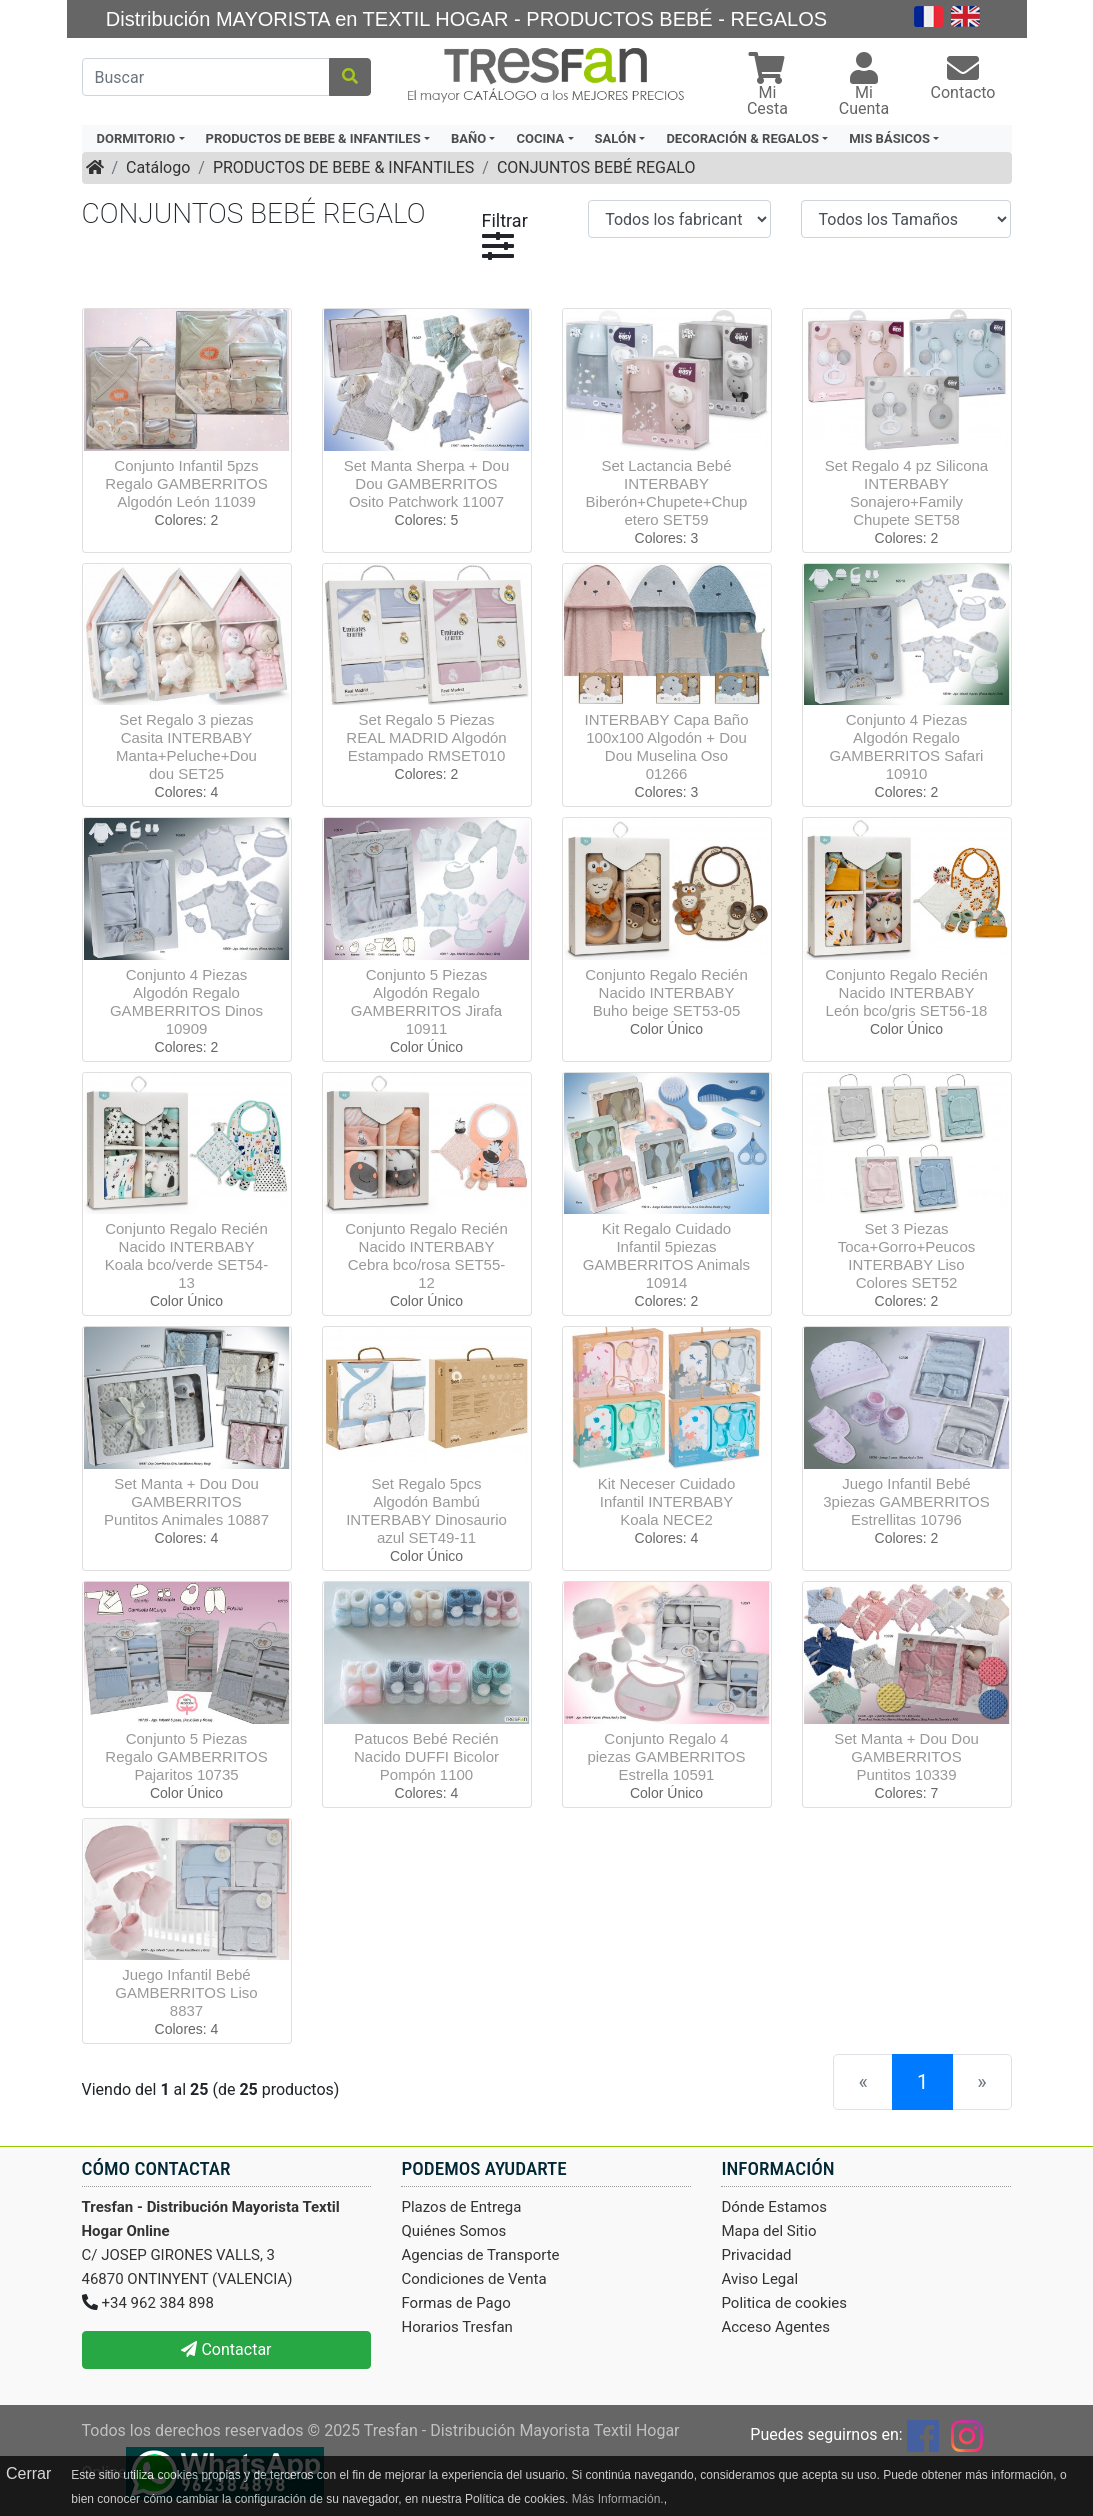 Image resolution: width=1093 pixels, height=2516 pixels. What do you see at coordinates (666, 1255) in the screenshot?
I see `Kit Regalo Cuidado Infantil 5piezas GAMBERRITOS Animals 10914` at bounding box center [666, 1255].